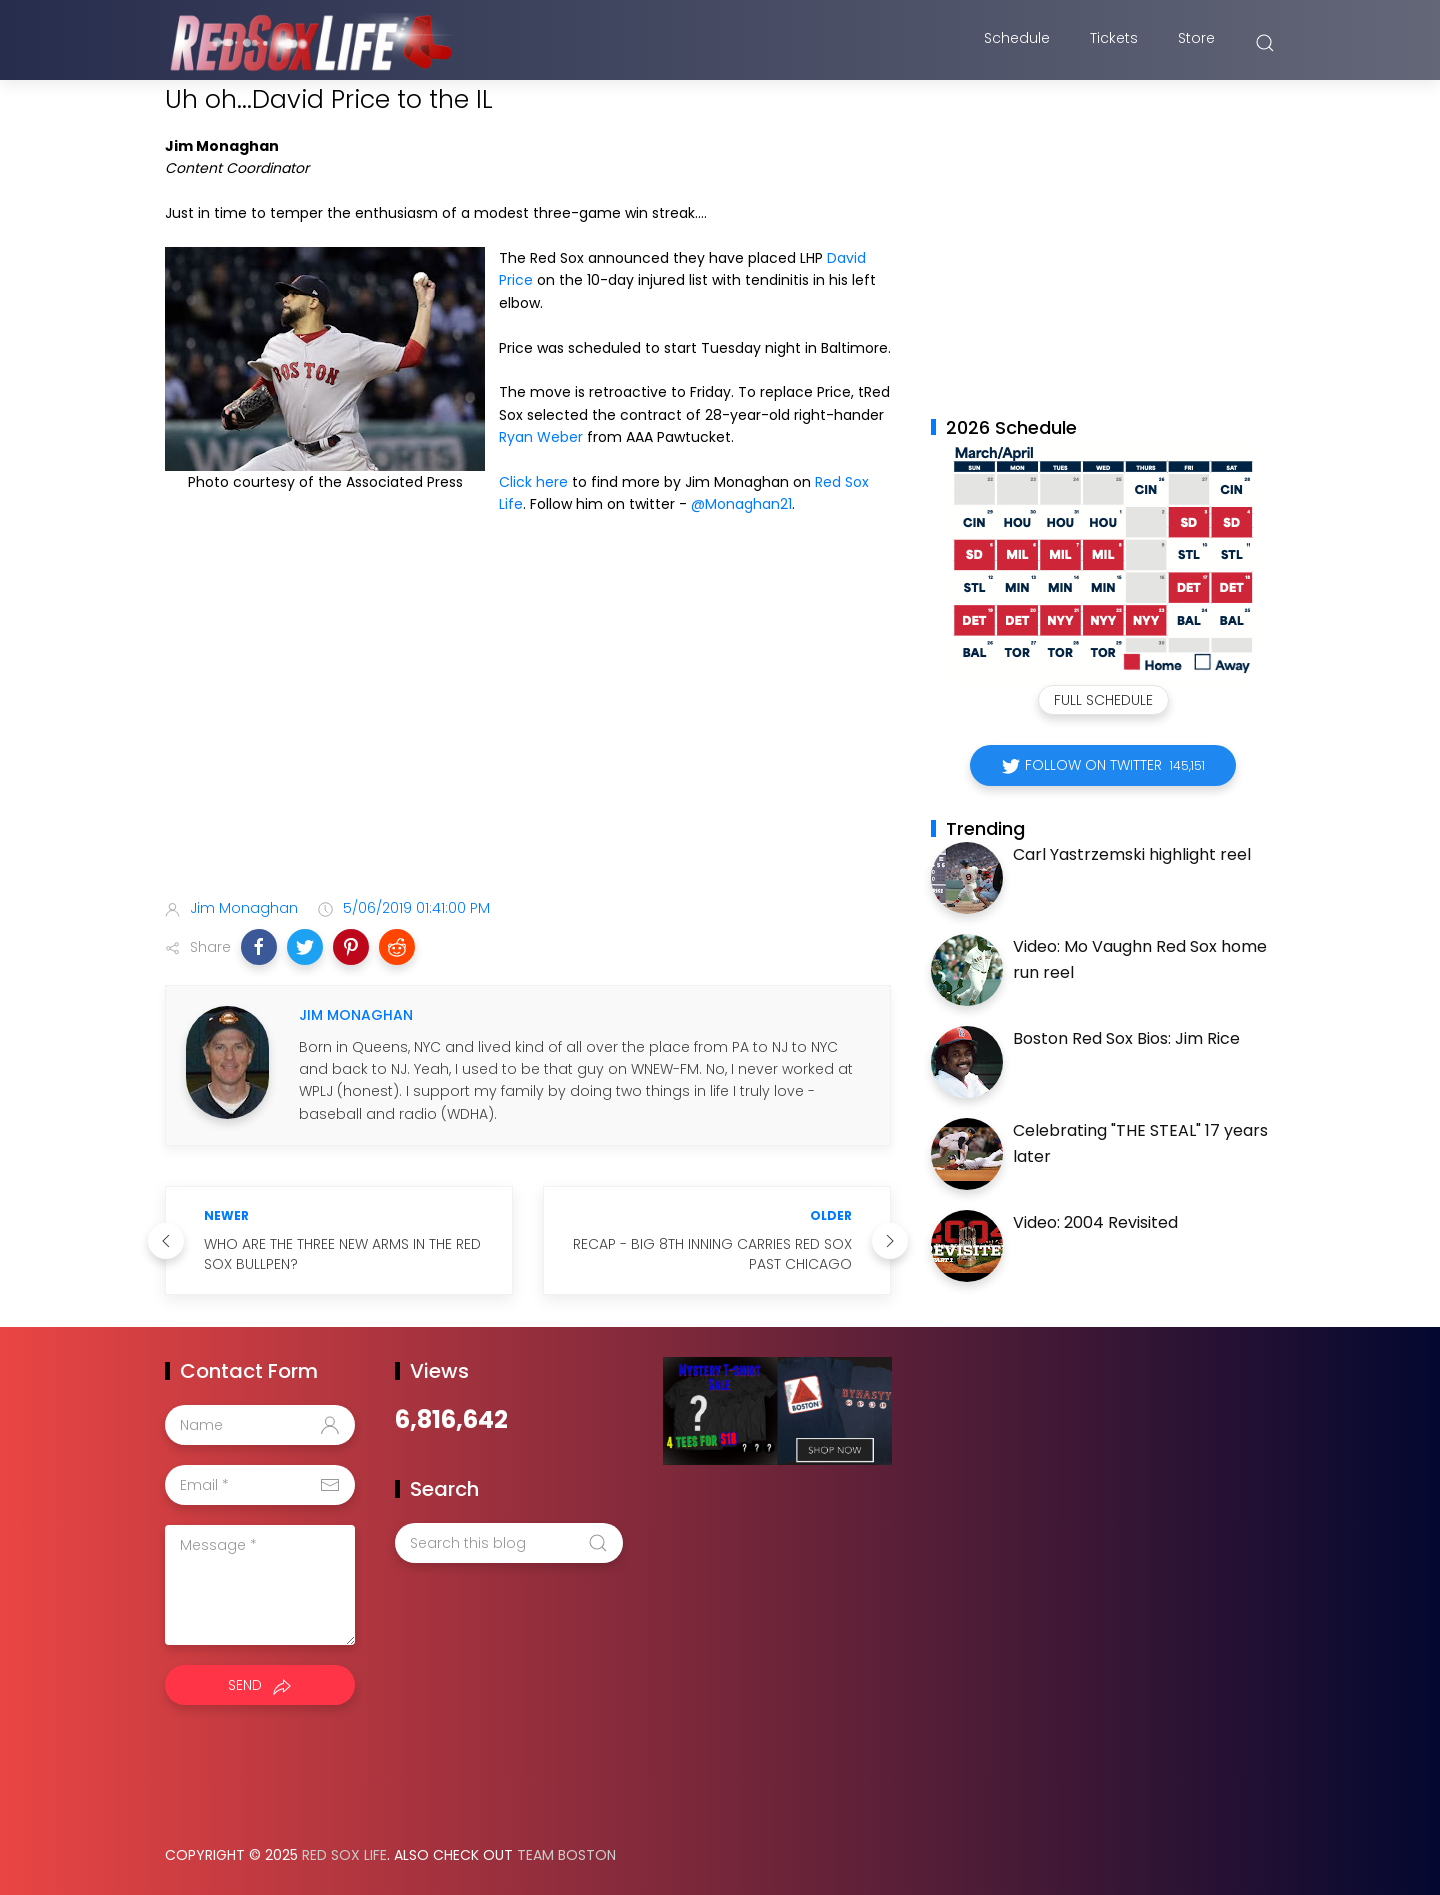 The height and width of the screenshot is (1895, 1440). I want to click on Click here, so click(533, 482).